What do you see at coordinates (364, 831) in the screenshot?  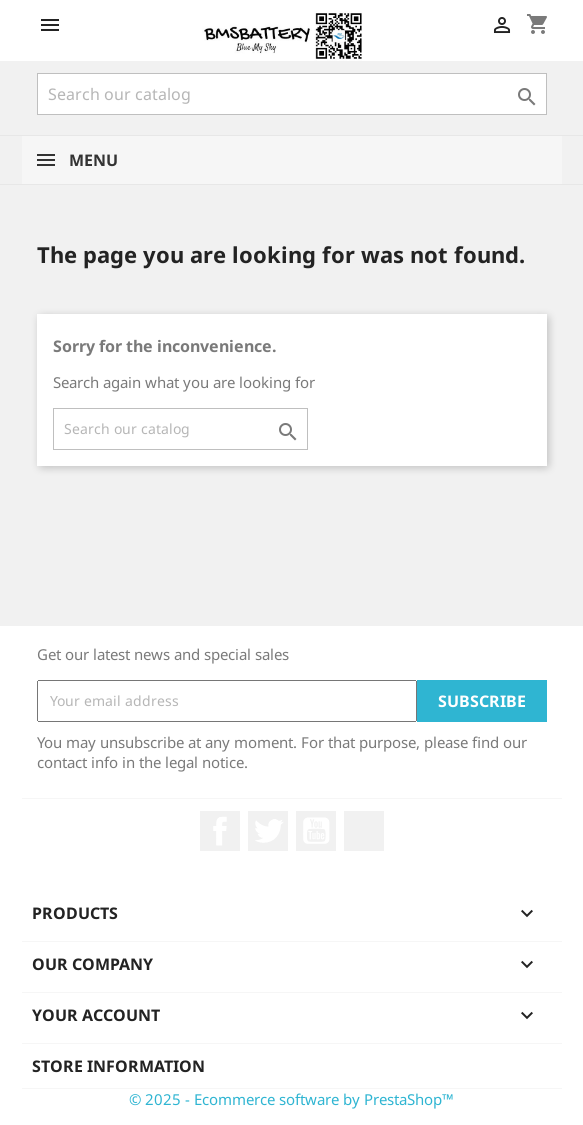 I see `LinkedIn` at bounding box center [364, 831].